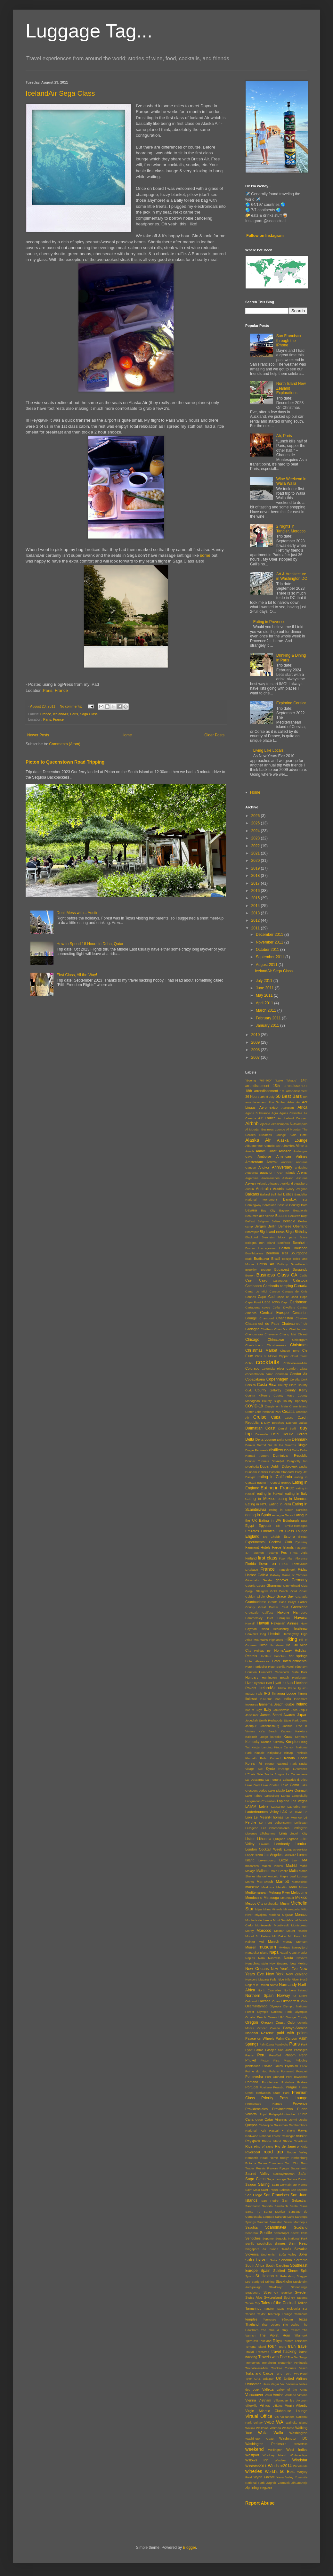  What do you see at coordinates (276, 1339) in the screenshot?
I see `Chinatown` at bounding box center [276, 1339].